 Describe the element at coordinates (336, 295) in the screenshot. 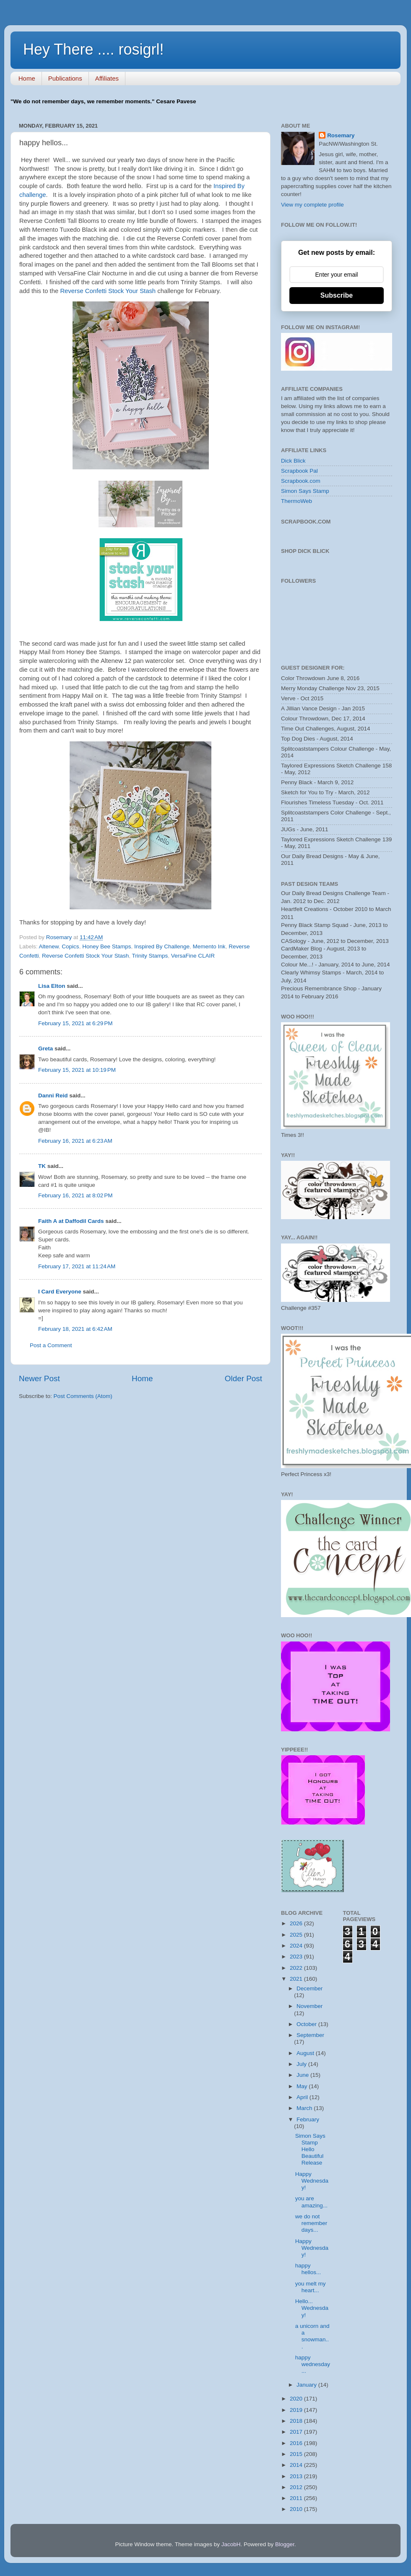

I see `Subscribe` at that location.